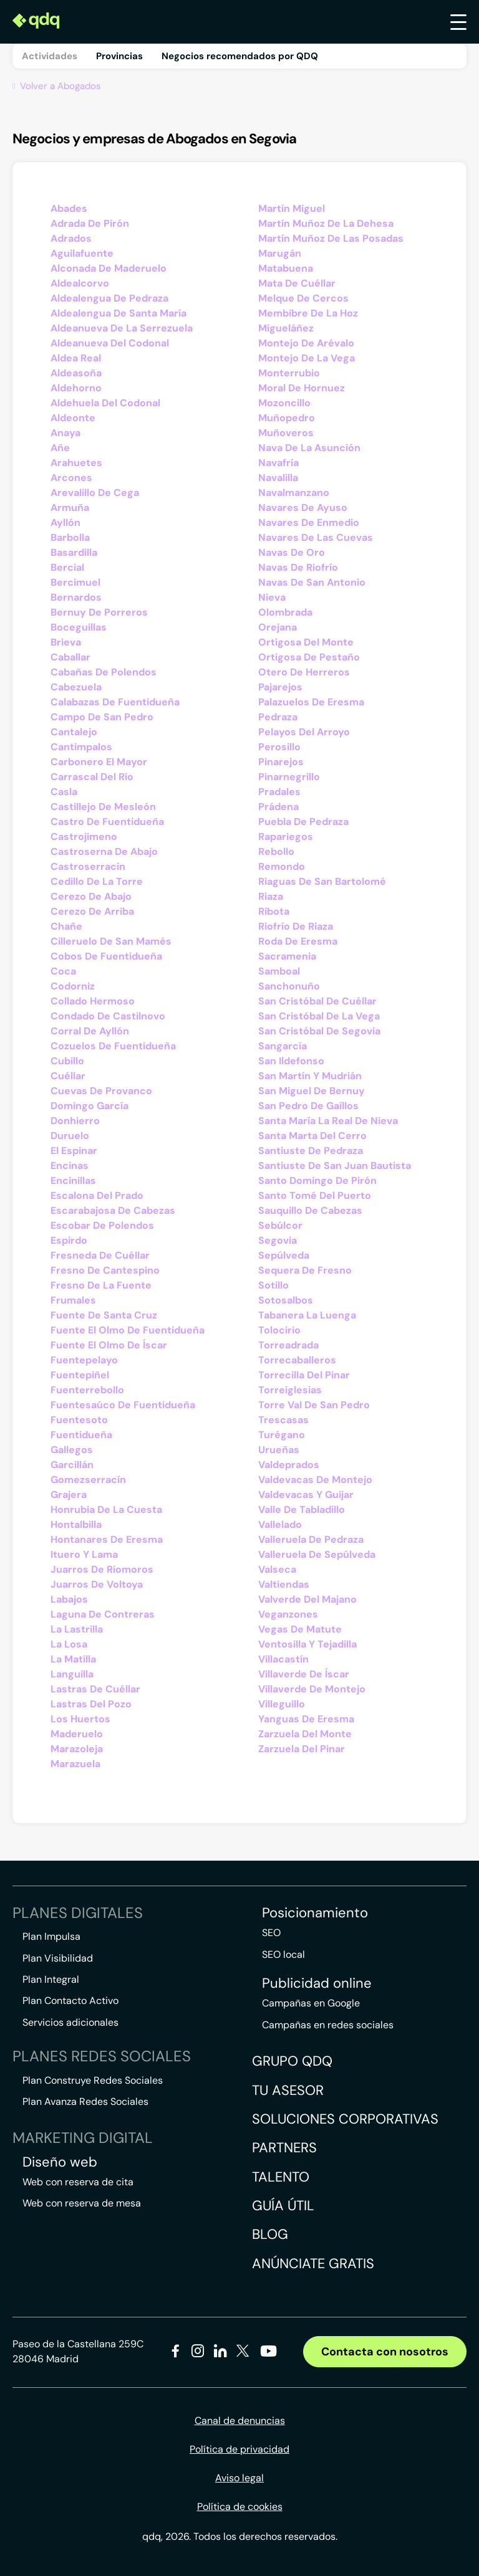  Describe the element at coordinates (303, 1674) in the screenshot. I see `Villaverde De Íscar` at that location.